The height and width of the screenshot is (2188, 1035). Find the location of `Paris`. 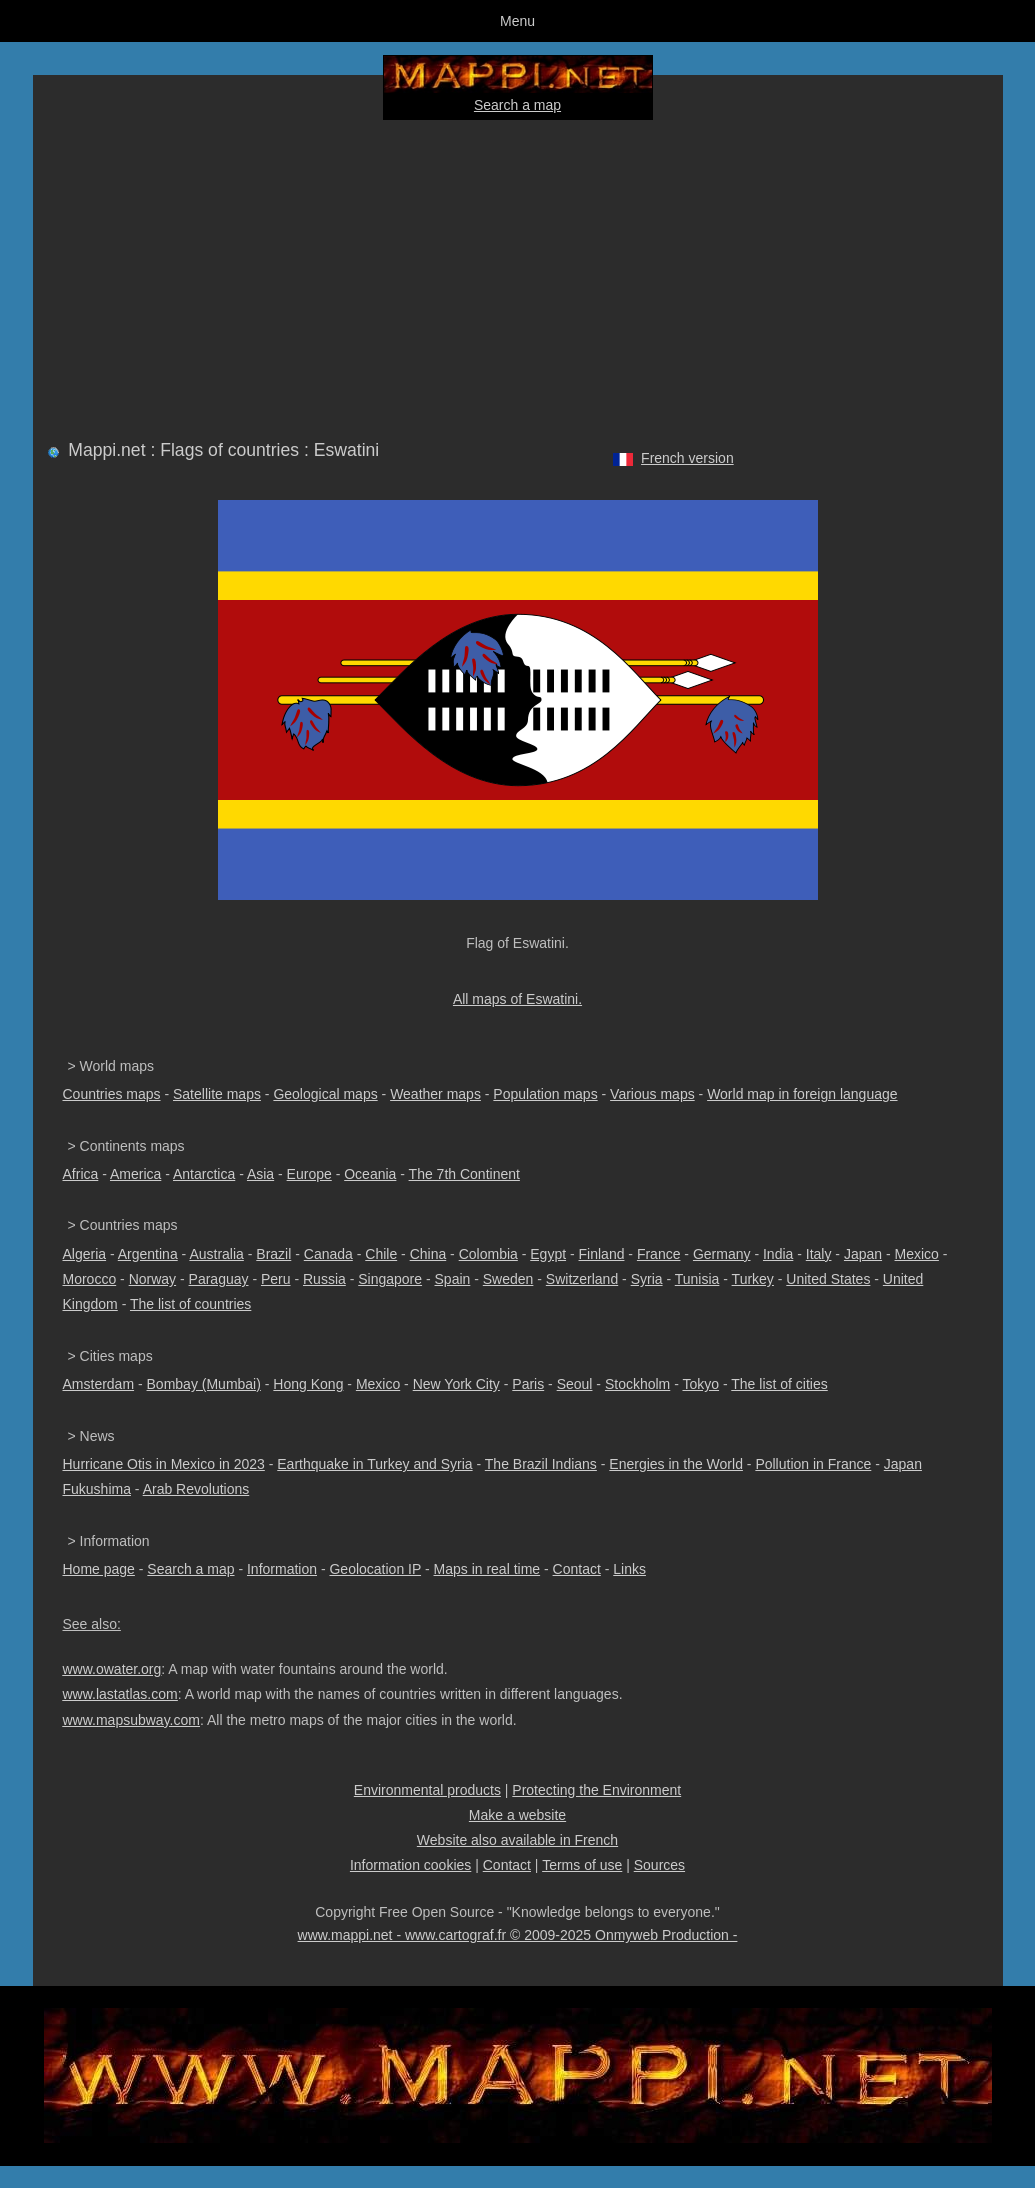

Paris is located at coordinates (528, 1384).